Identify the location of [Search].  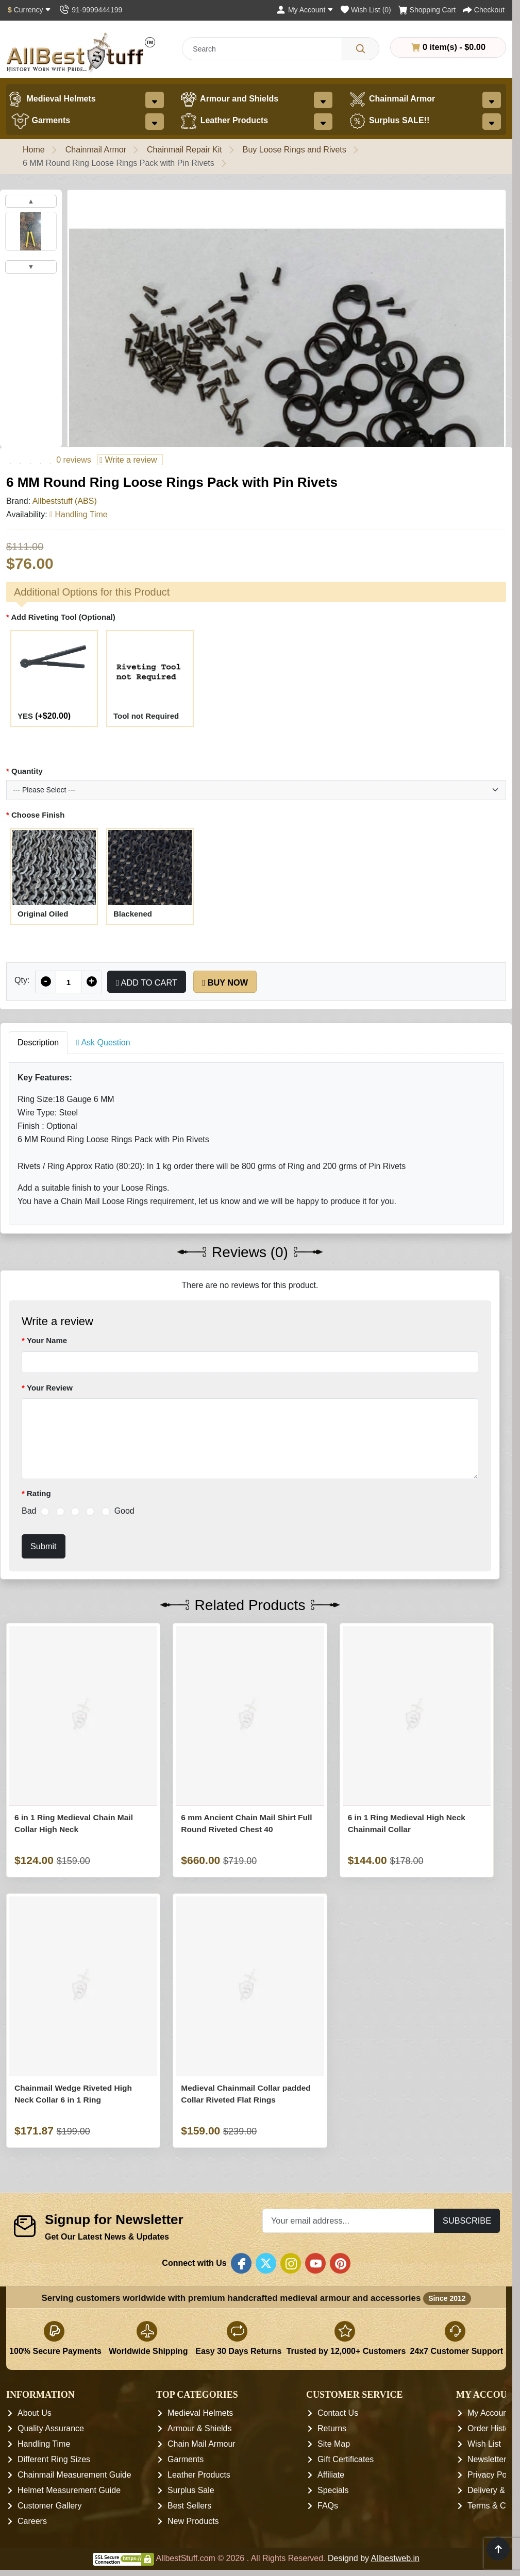
(360, 48).